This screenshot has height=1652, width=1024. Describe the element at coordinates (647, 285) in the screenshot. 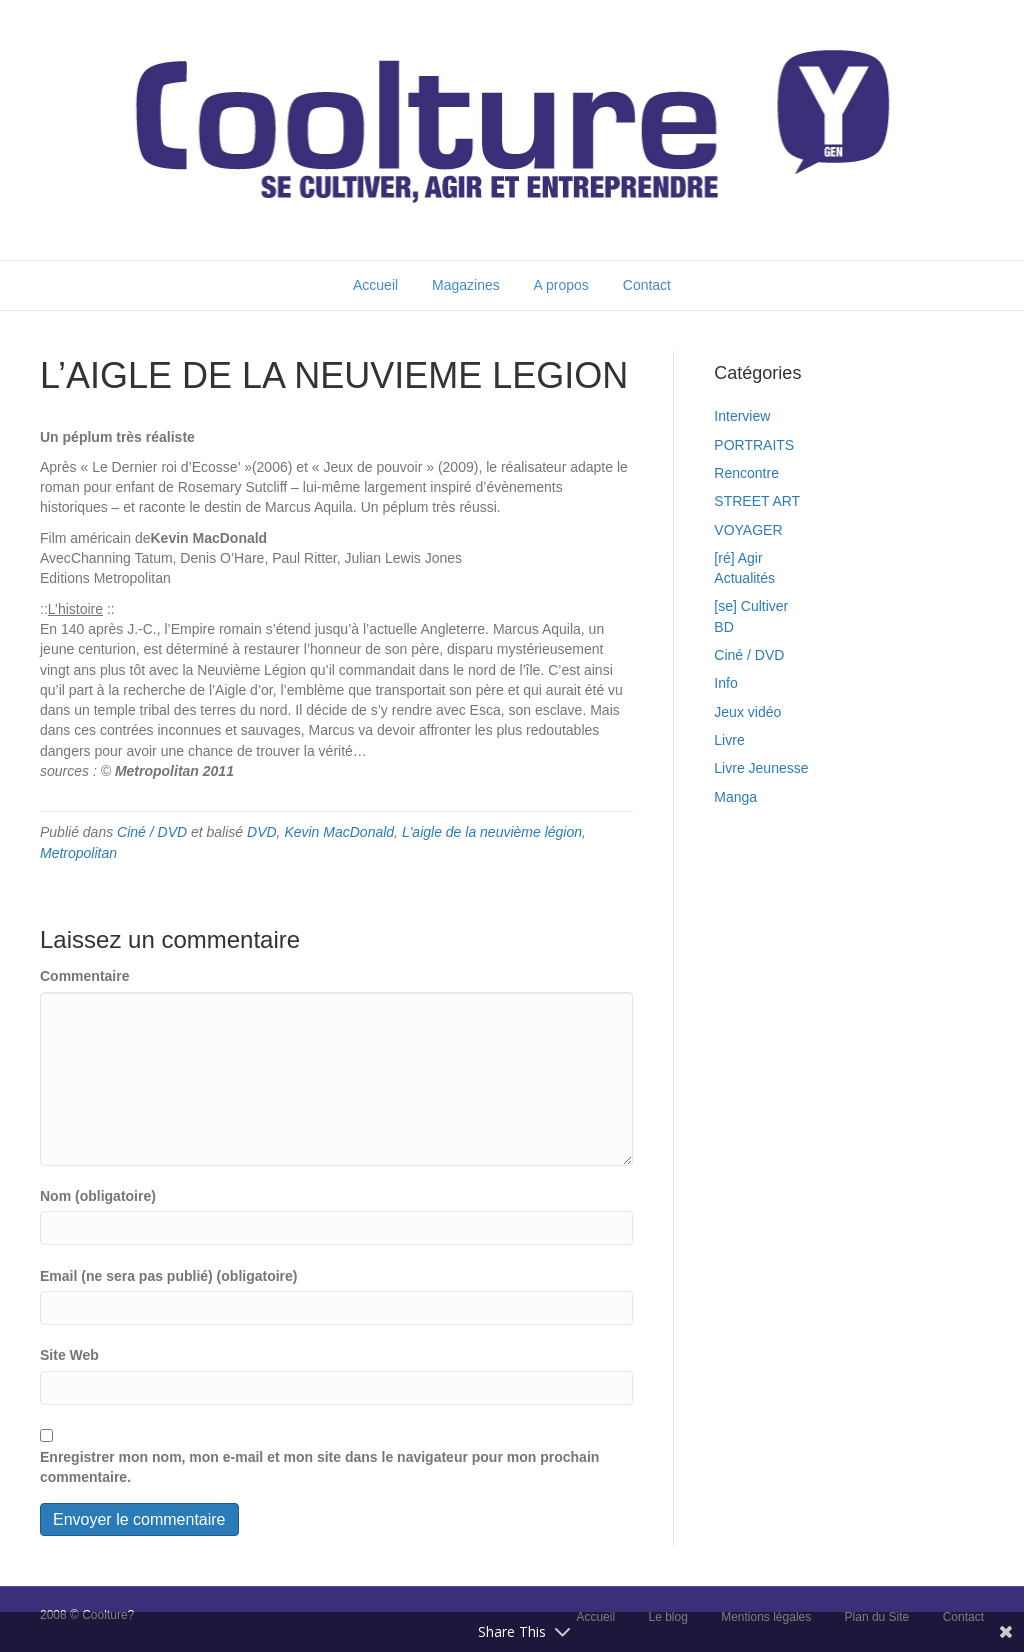

I see `Contact` at that location.